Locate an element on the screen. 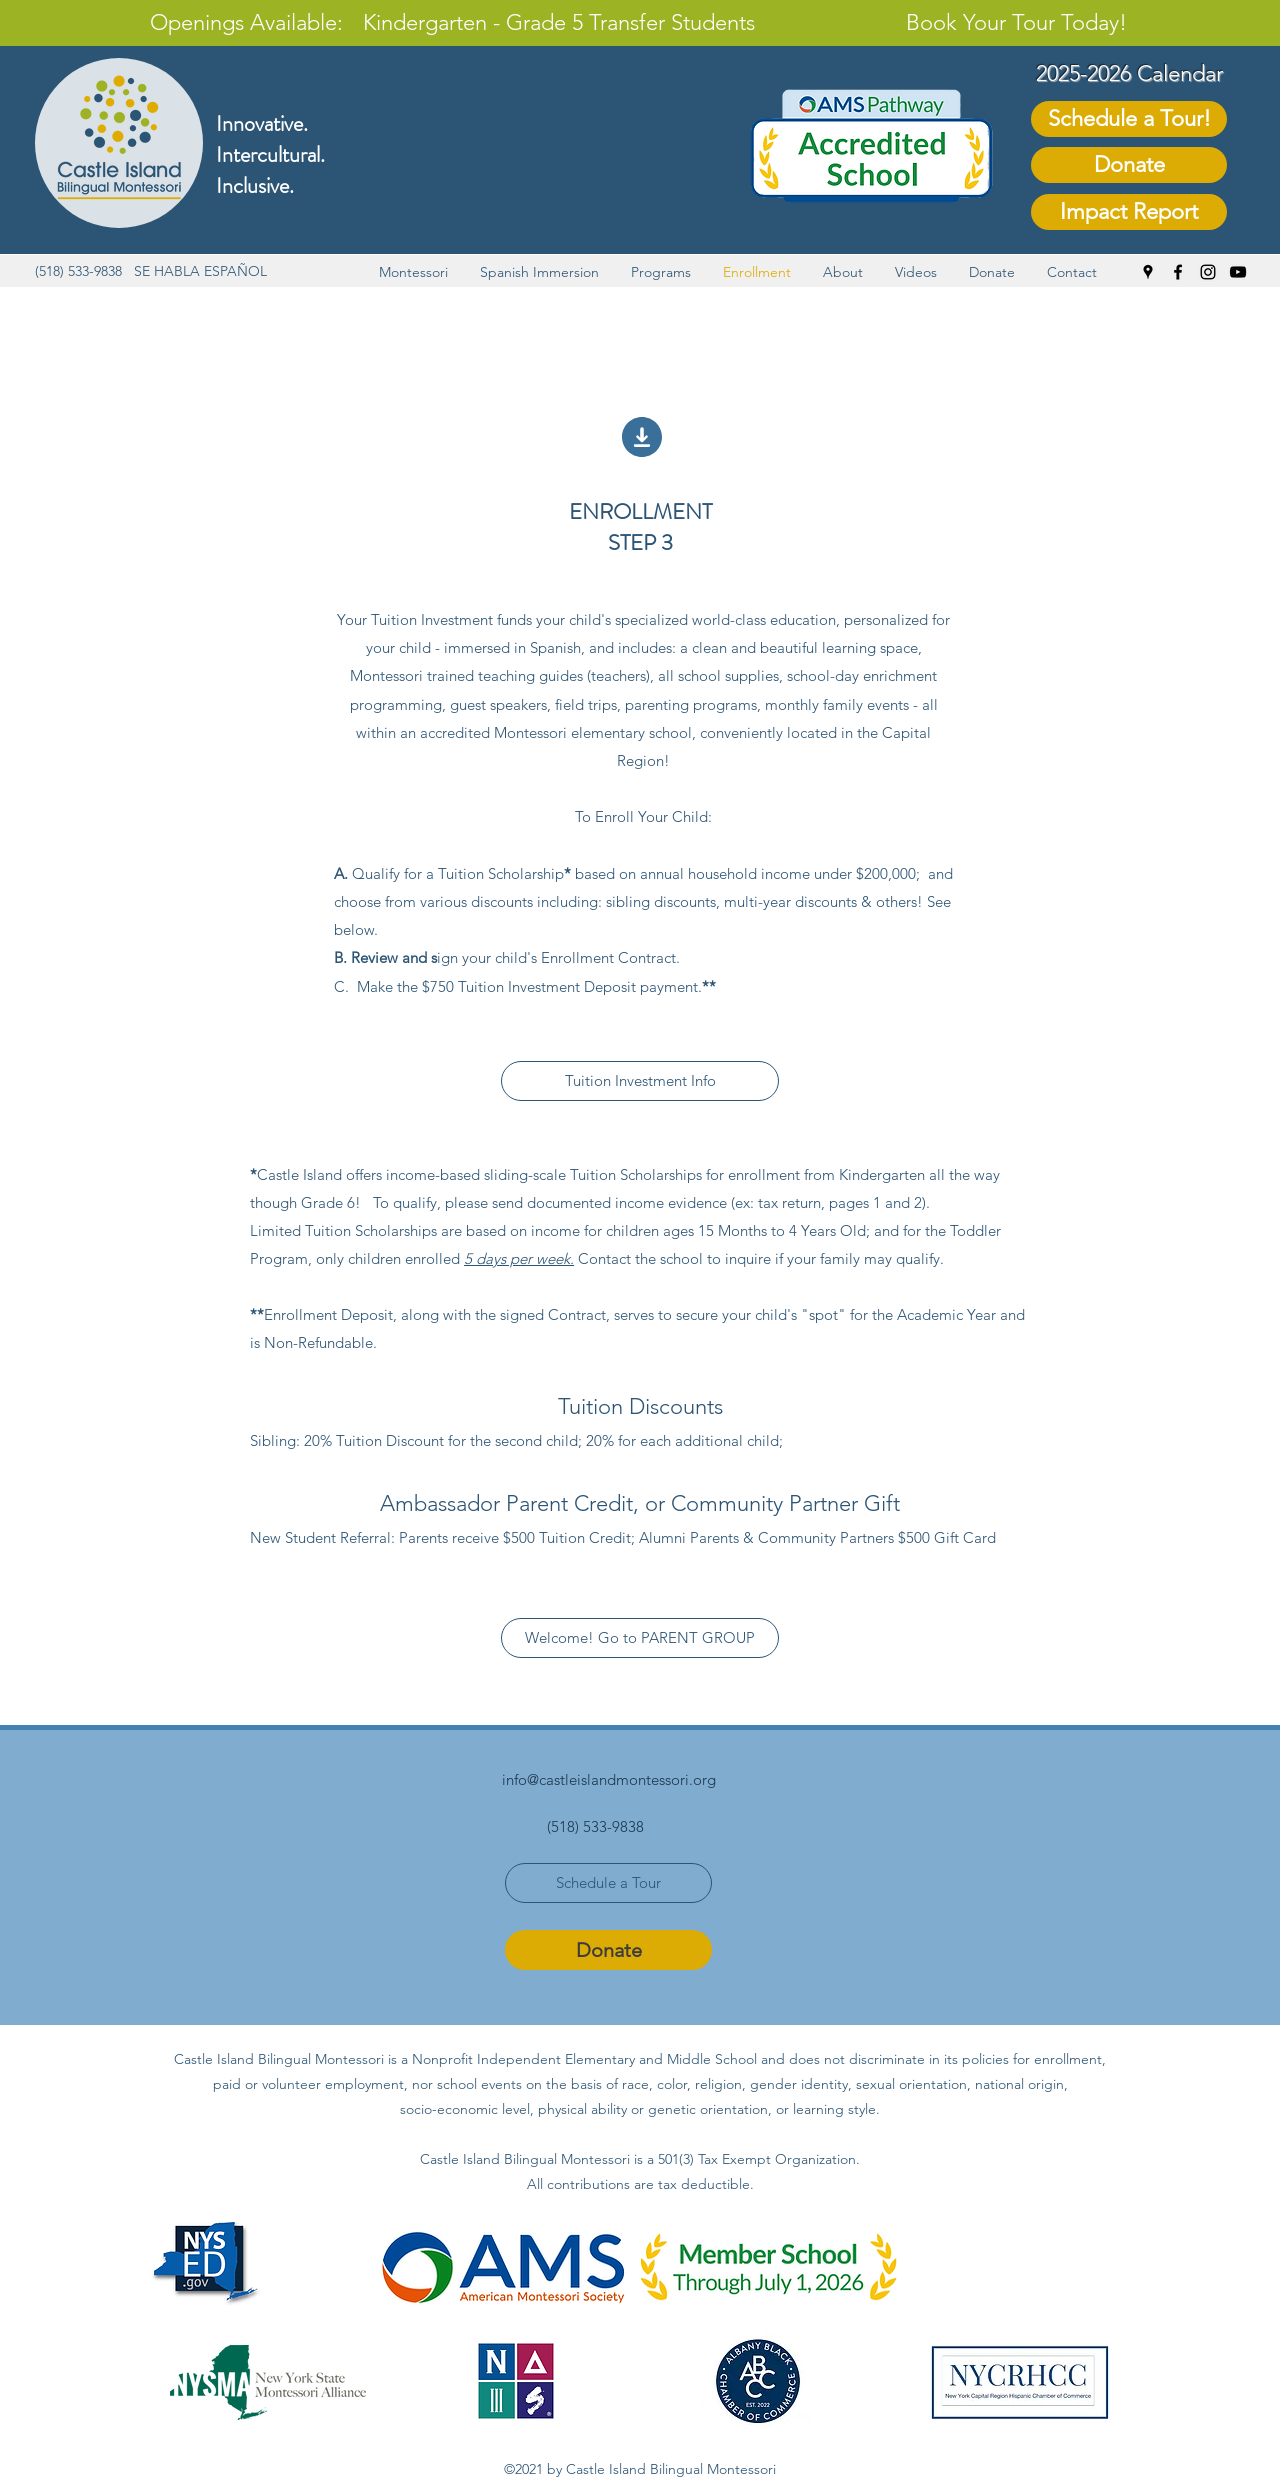  info@castleislandmontessori.org is located at coordinates (609, 1779).